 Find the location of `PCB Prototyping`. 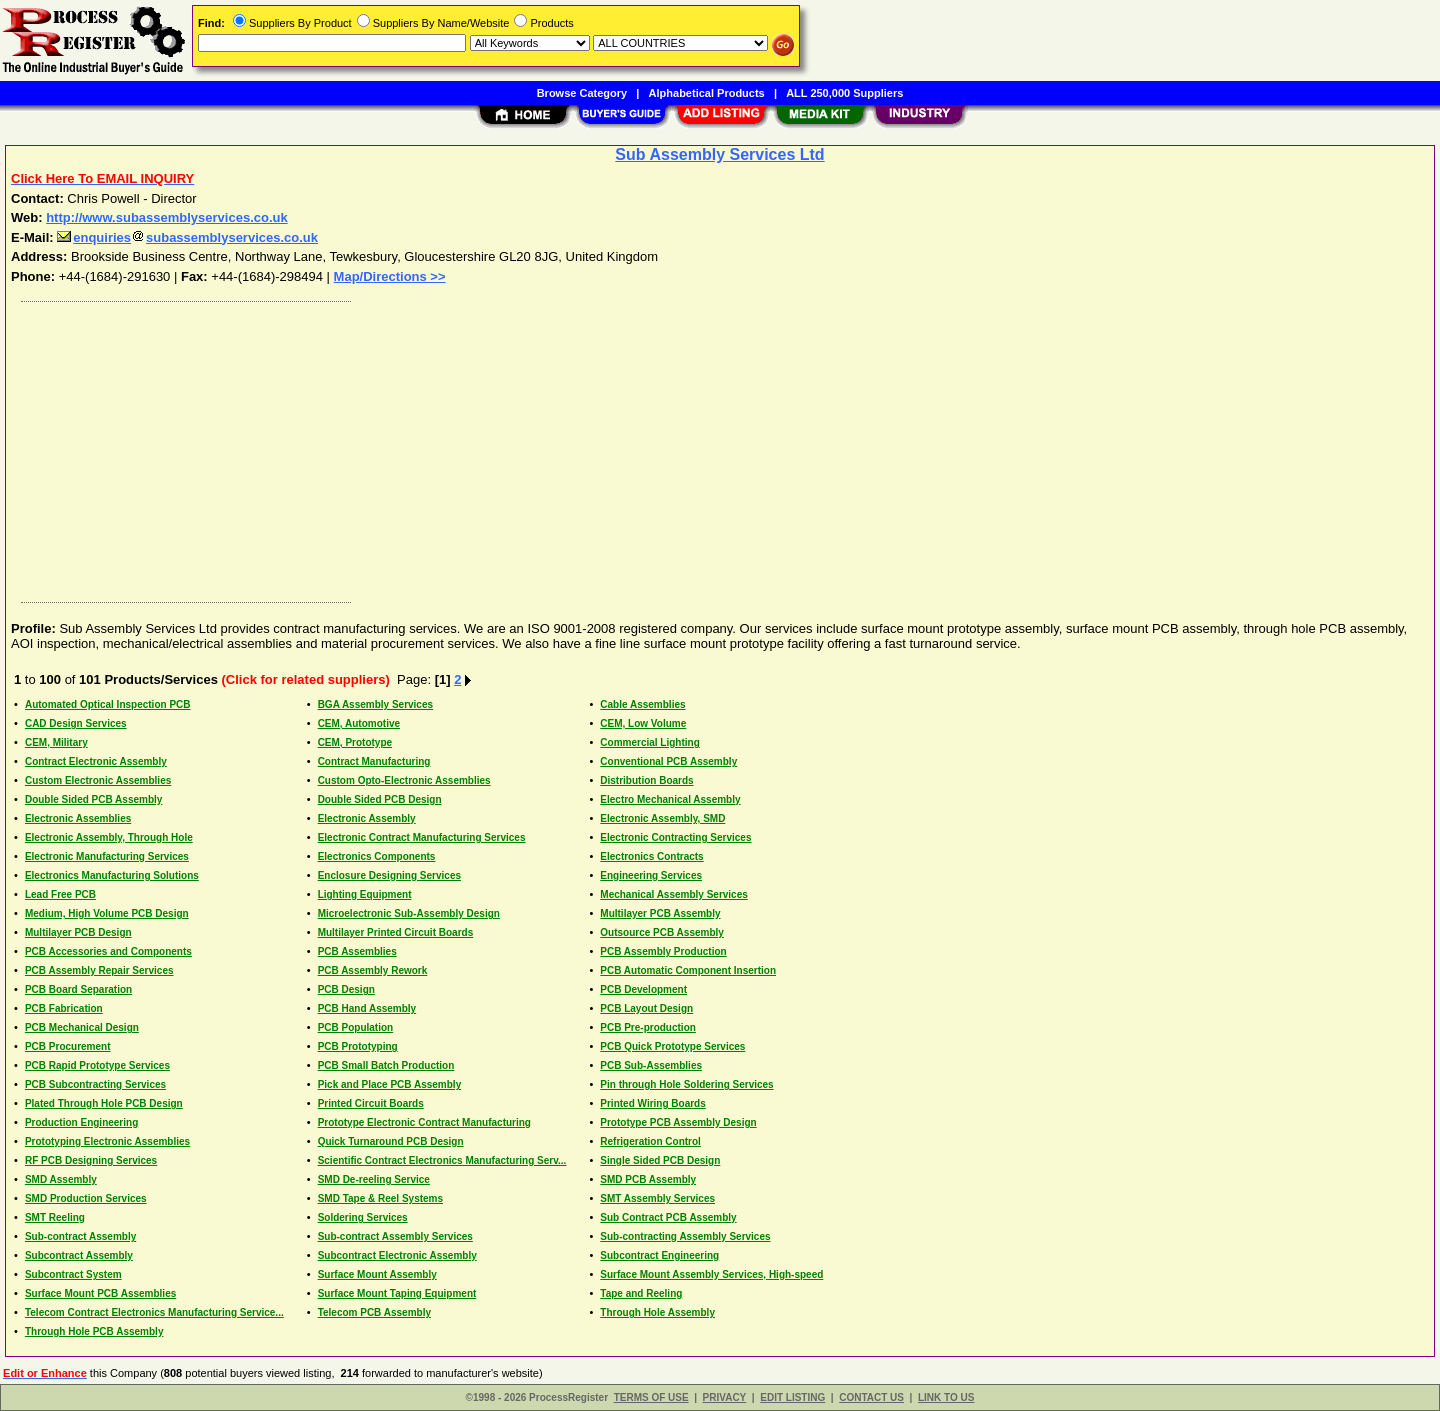

PCB Prototyping is located at coordinates (358, 1046).